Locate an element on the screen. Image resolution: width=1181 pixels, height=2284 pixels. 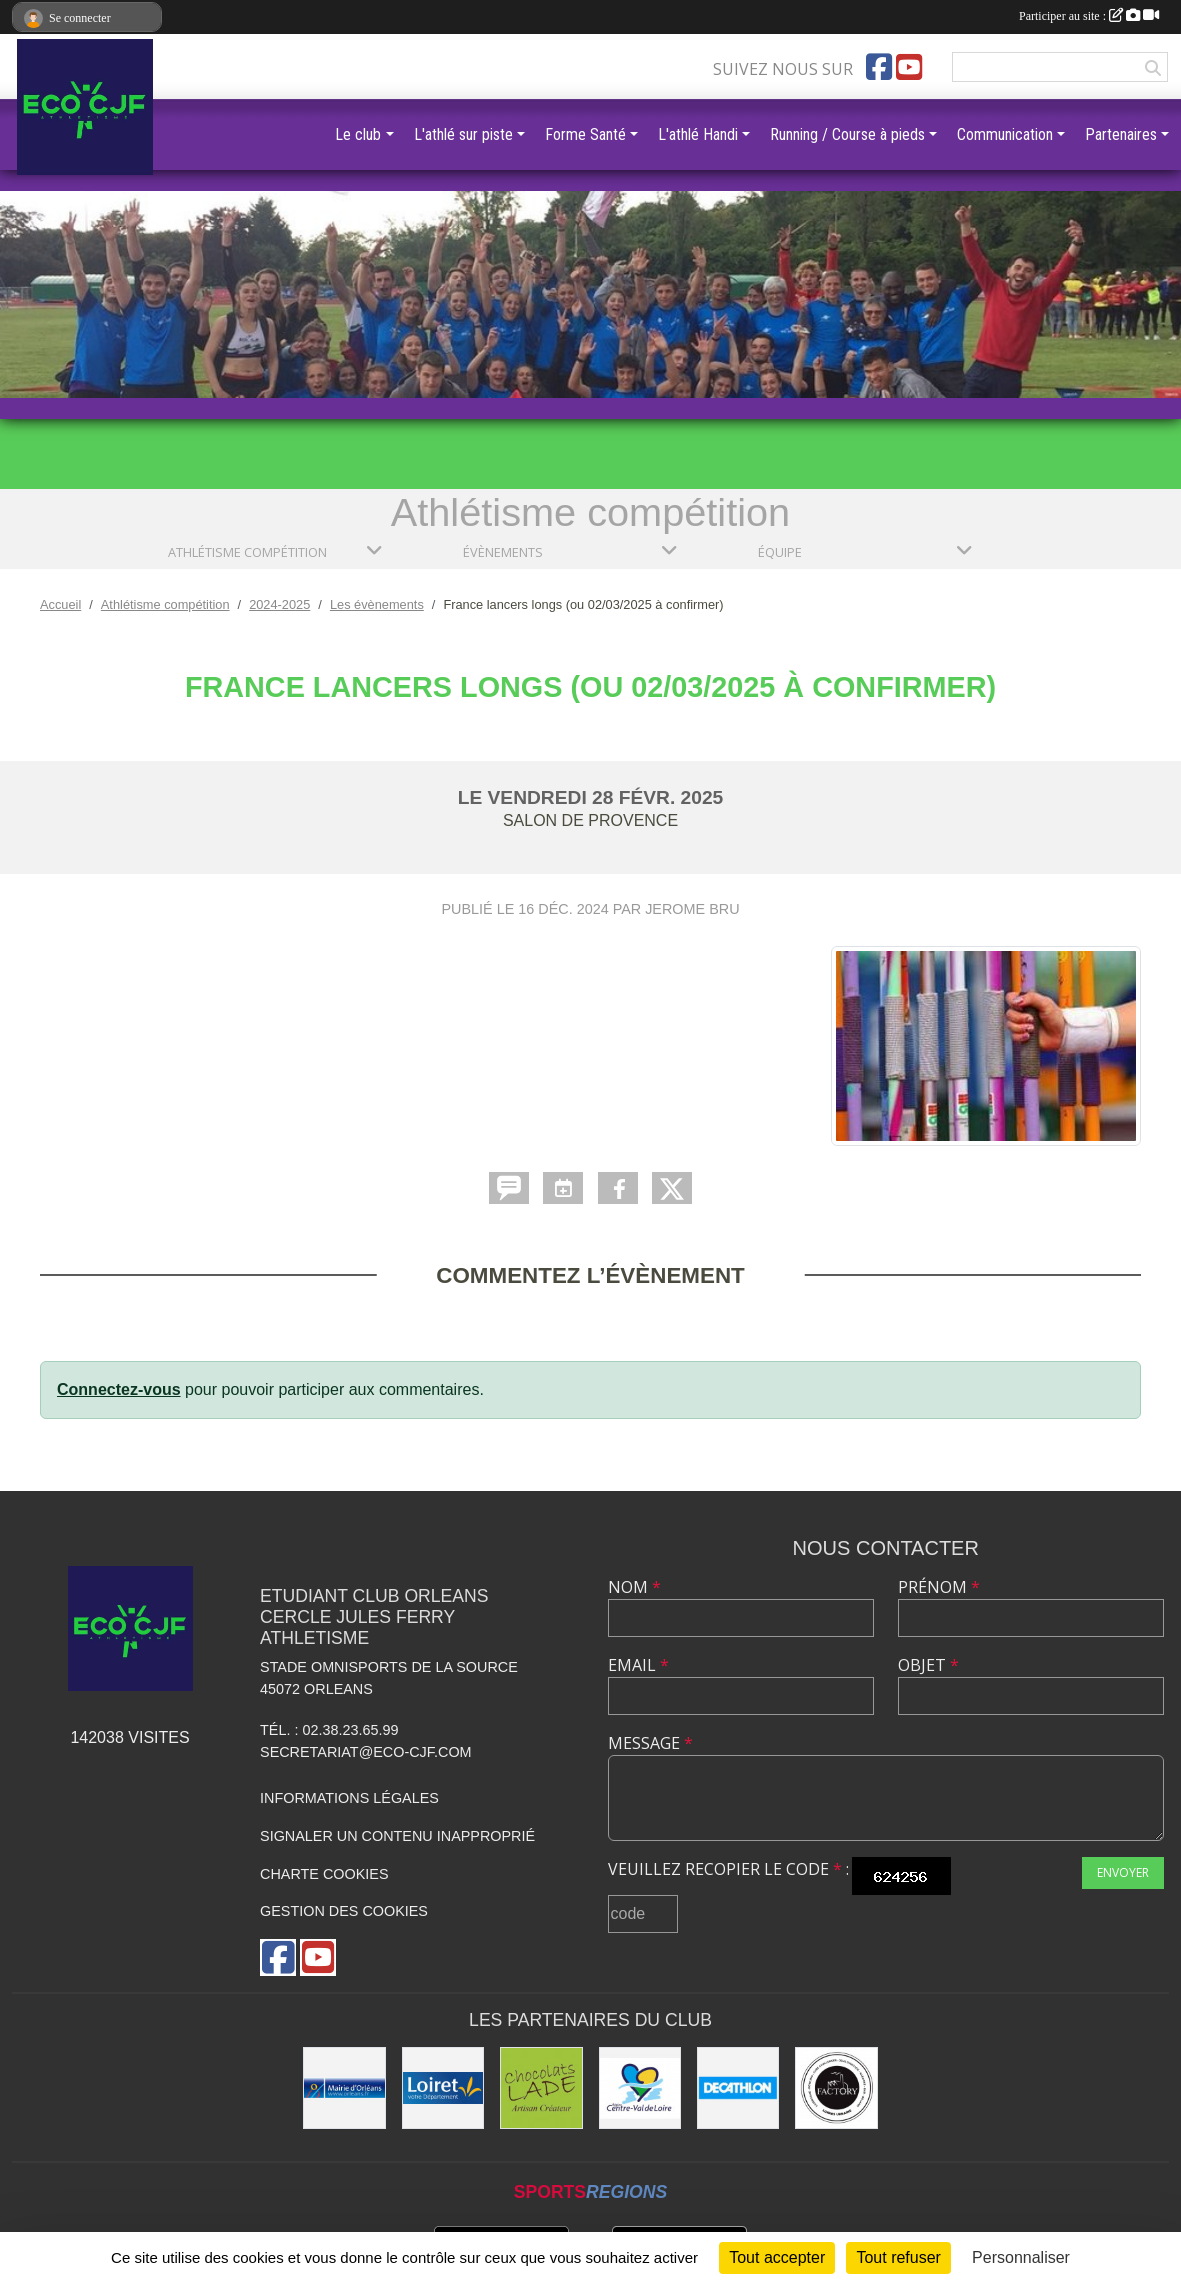
Informations légales is located at coordinates (349, 1798).